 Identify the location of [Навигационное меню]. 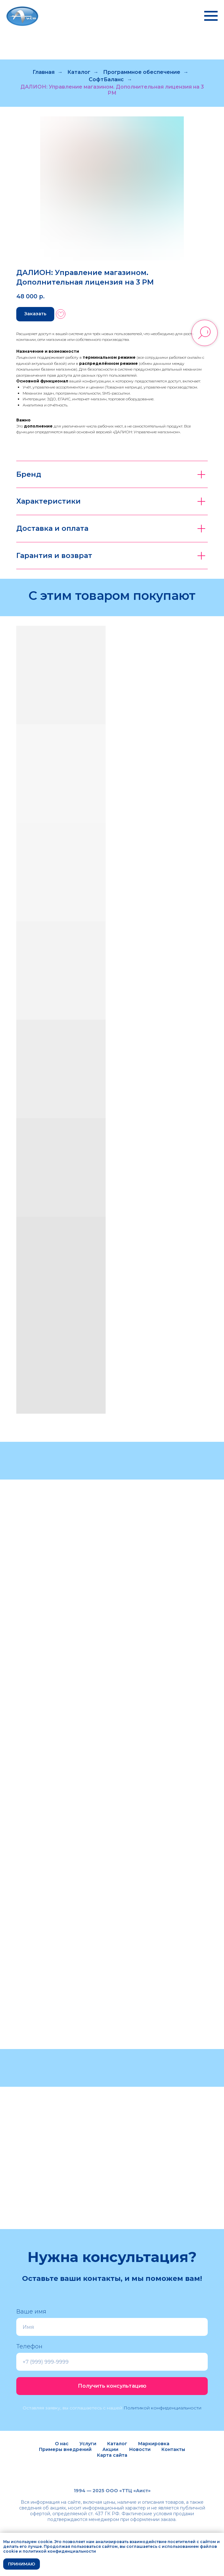
(211, 16).